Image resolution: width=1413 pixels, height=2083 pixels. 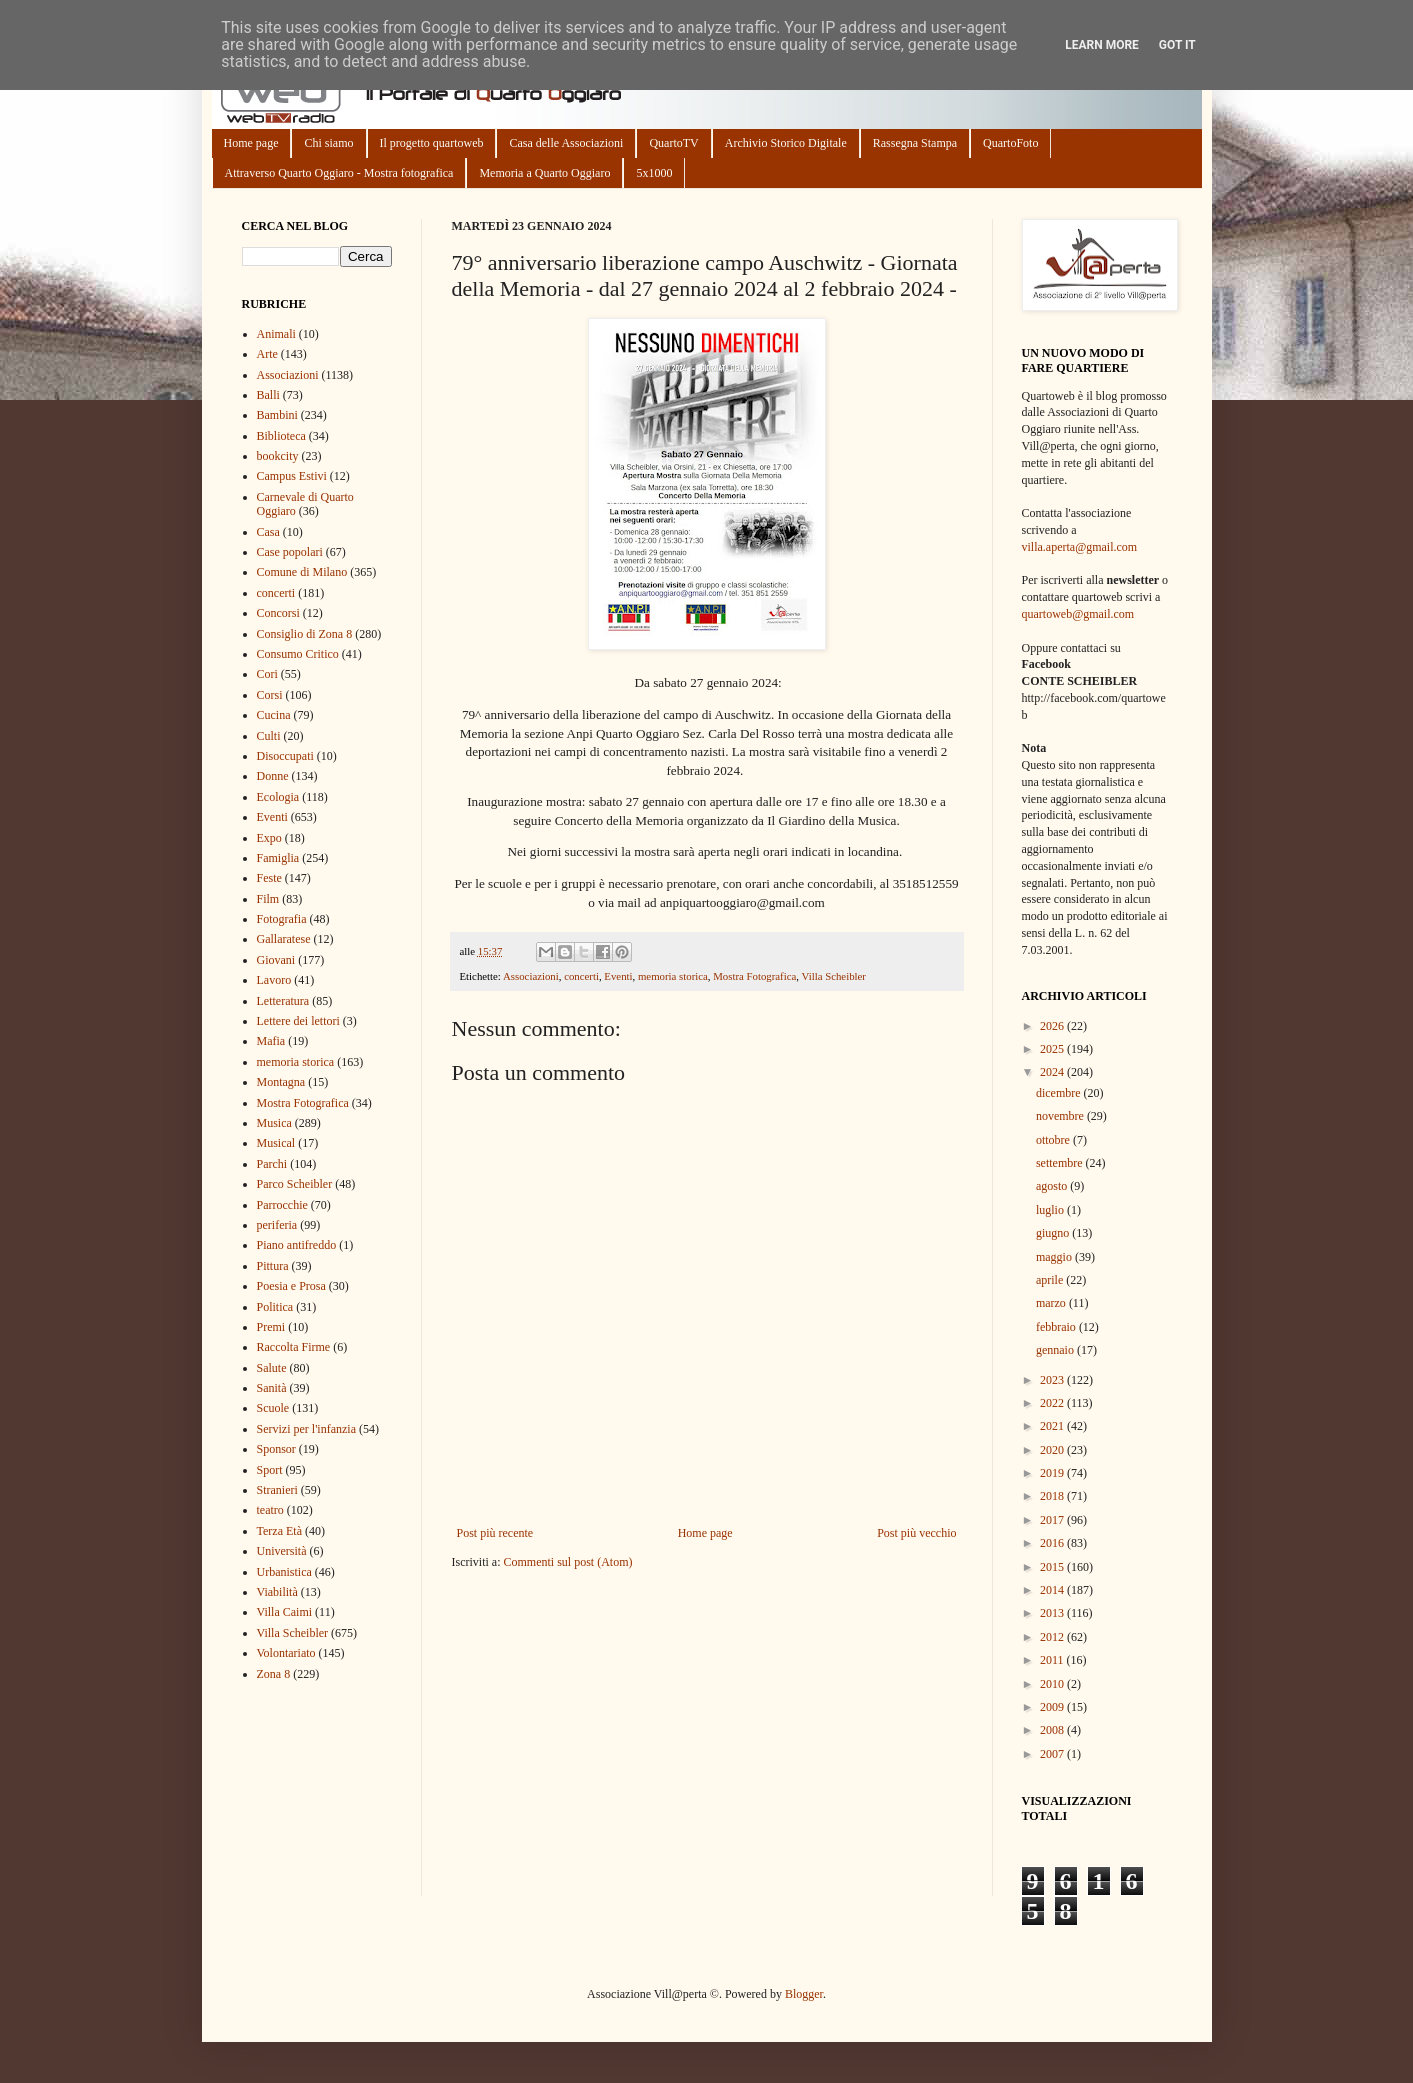 What do you see at coordinates (286, 1653) in the screenshot?
I see `Volontariato` at bounding box center [286, 1653].